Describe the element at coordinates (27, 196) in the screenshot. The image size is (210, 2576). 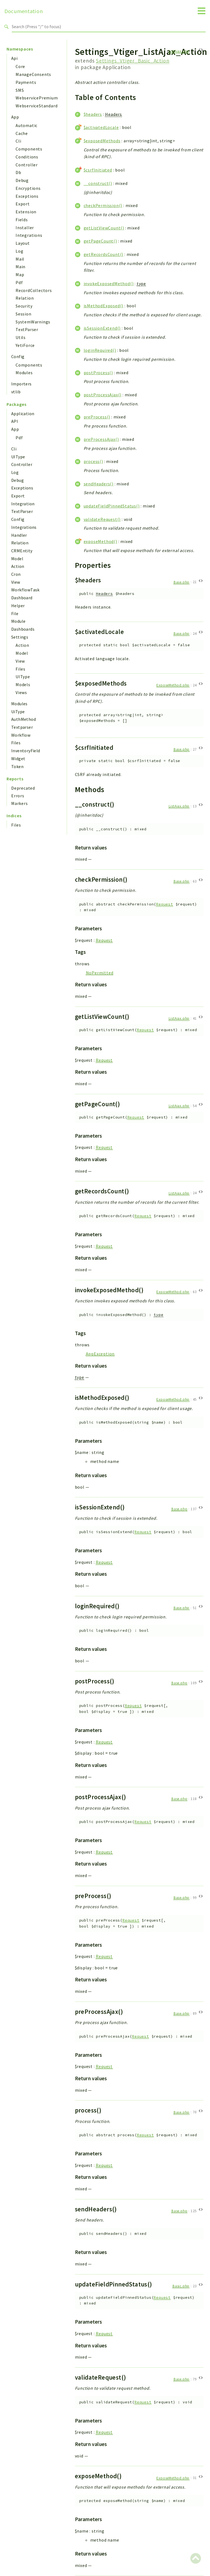
I see `Exceptions` at that location.